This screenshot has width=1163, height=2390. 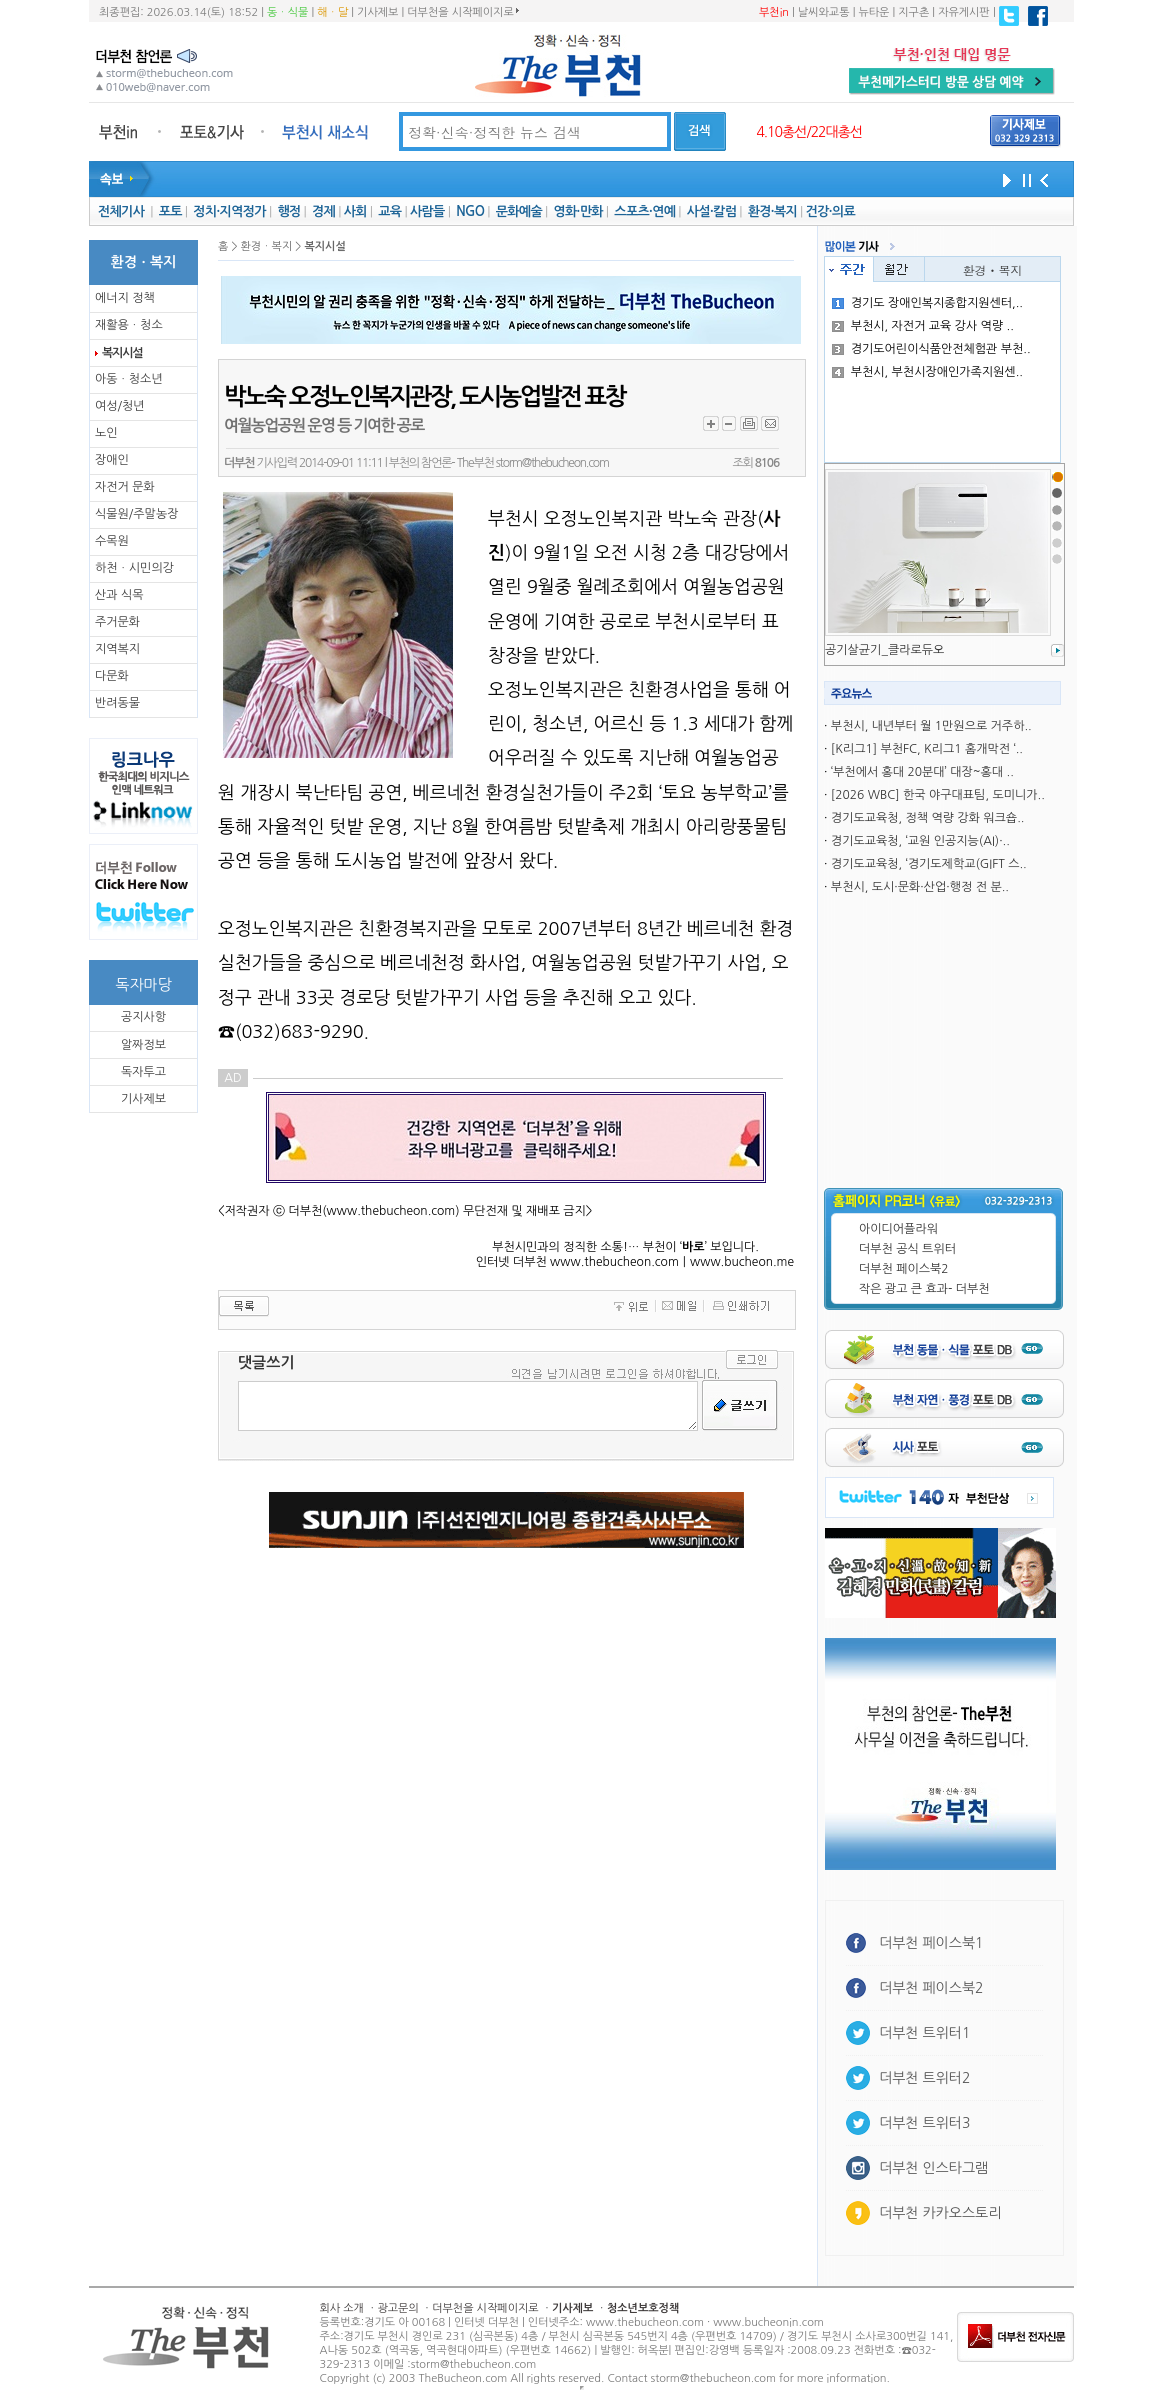 What do you see at coordinates (112, 676) in the screenshot?
I see `다문화` at bounding box center [112, 676].